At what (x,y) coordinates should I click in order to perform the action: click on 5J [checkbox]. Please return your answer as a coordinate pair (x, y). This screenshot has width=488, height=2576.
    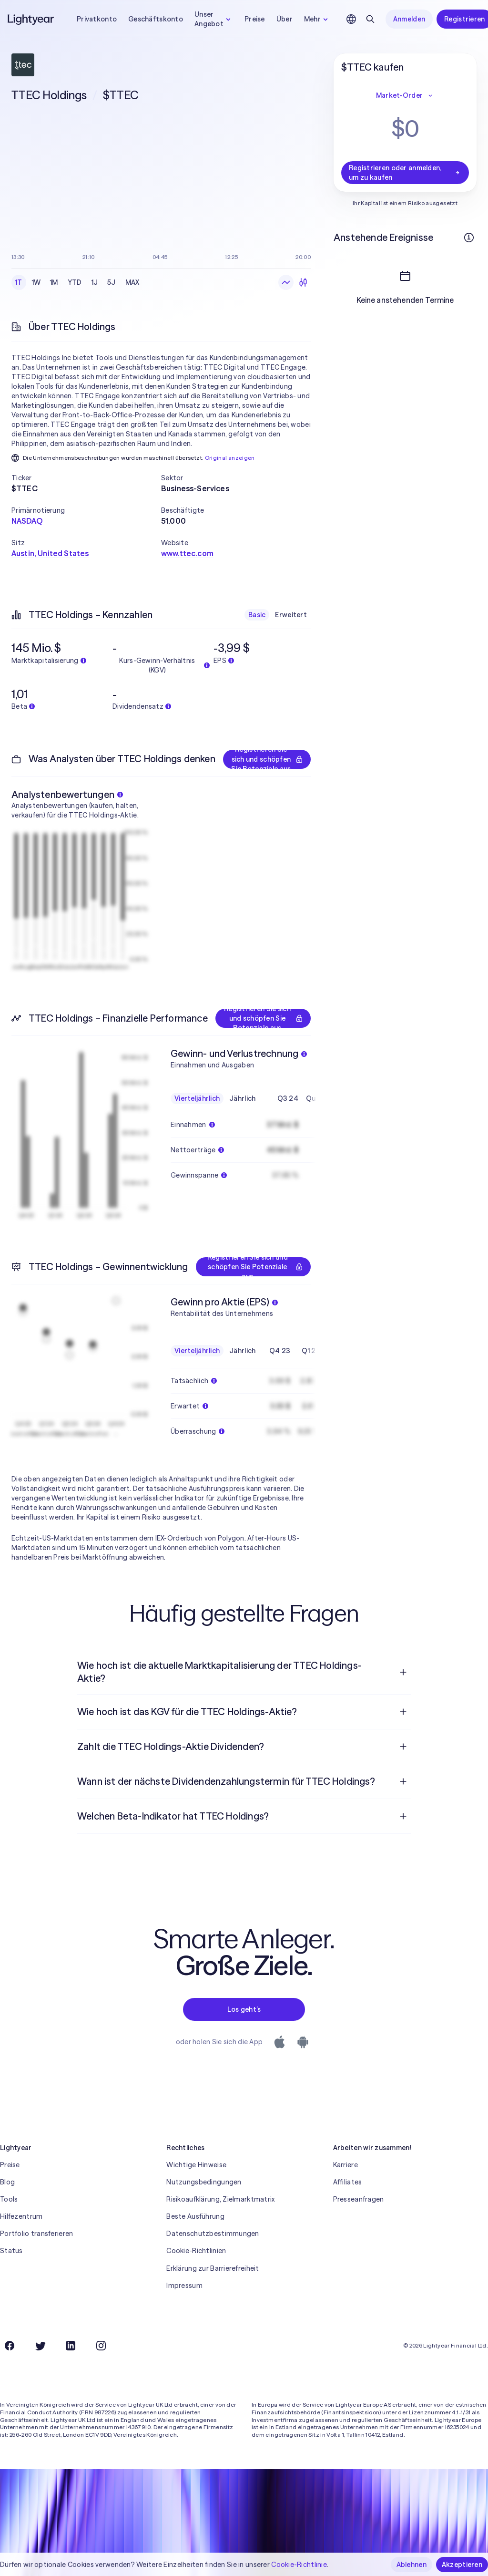
    Looking at the image, I should click on (111, 282).